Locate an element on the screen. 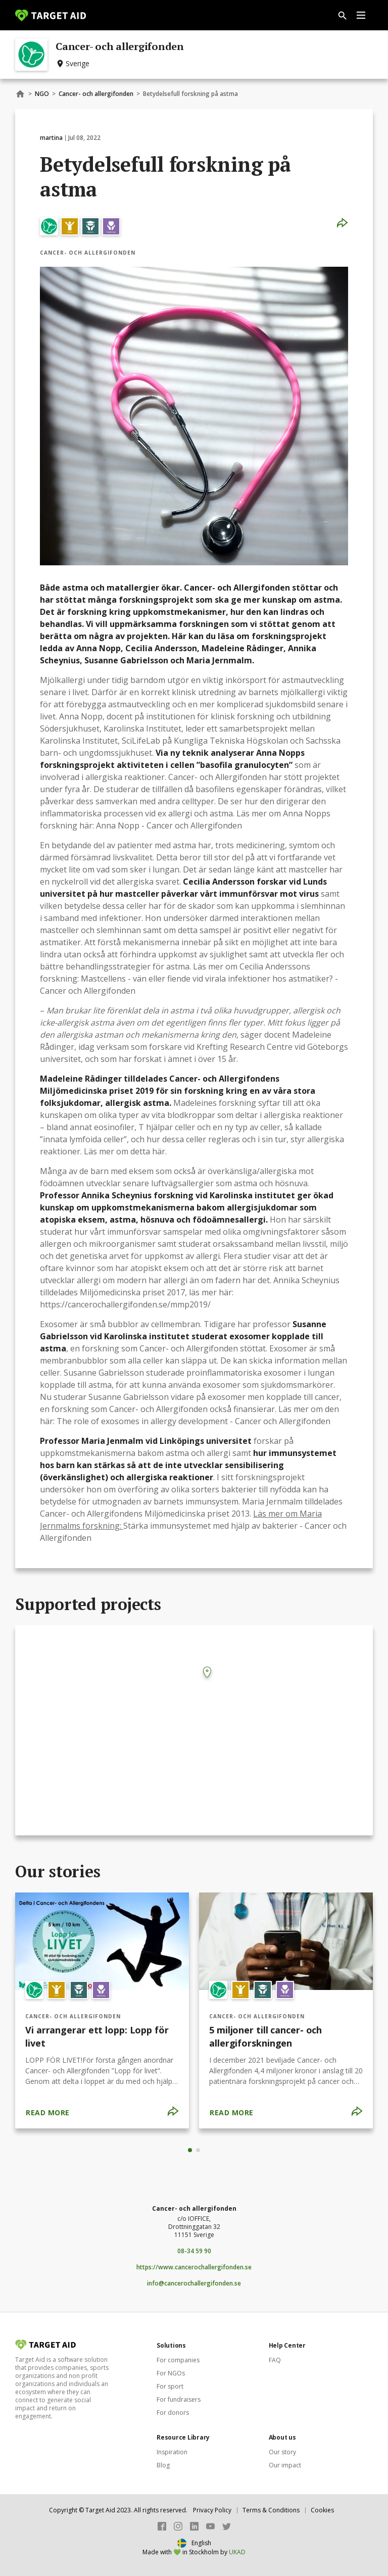  FAQ is located at coordinates (275, 2360).